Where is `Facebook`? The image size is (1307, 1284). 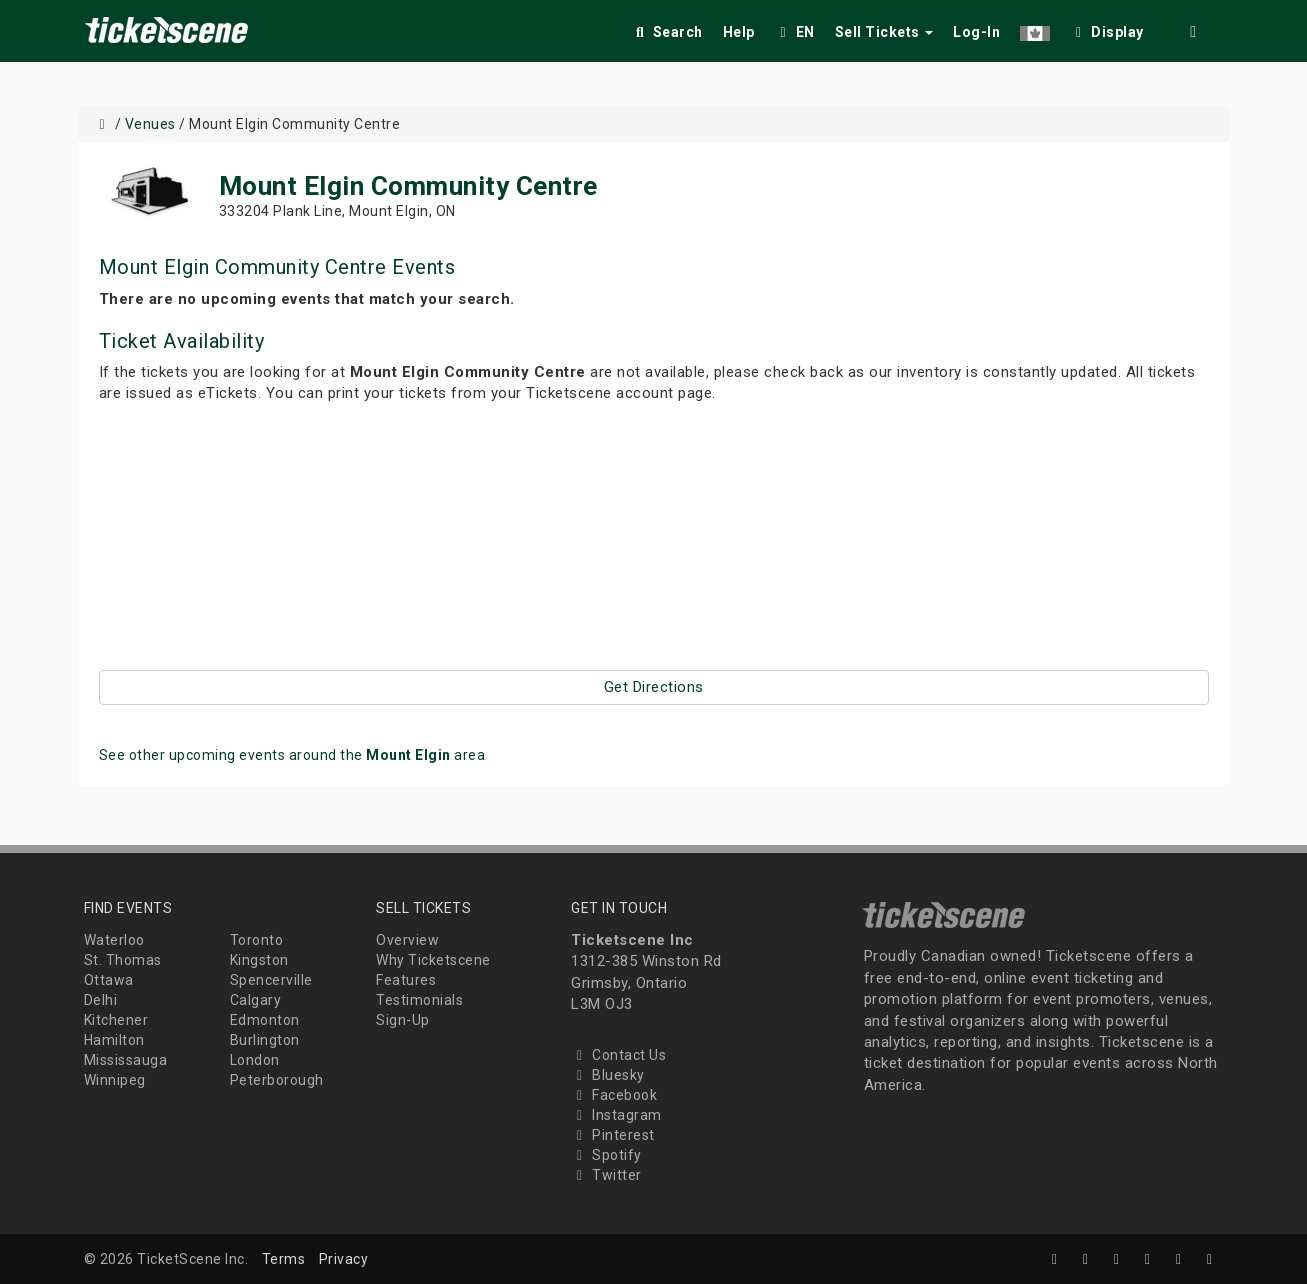
Facebook is located at coordinates (614, 1095).